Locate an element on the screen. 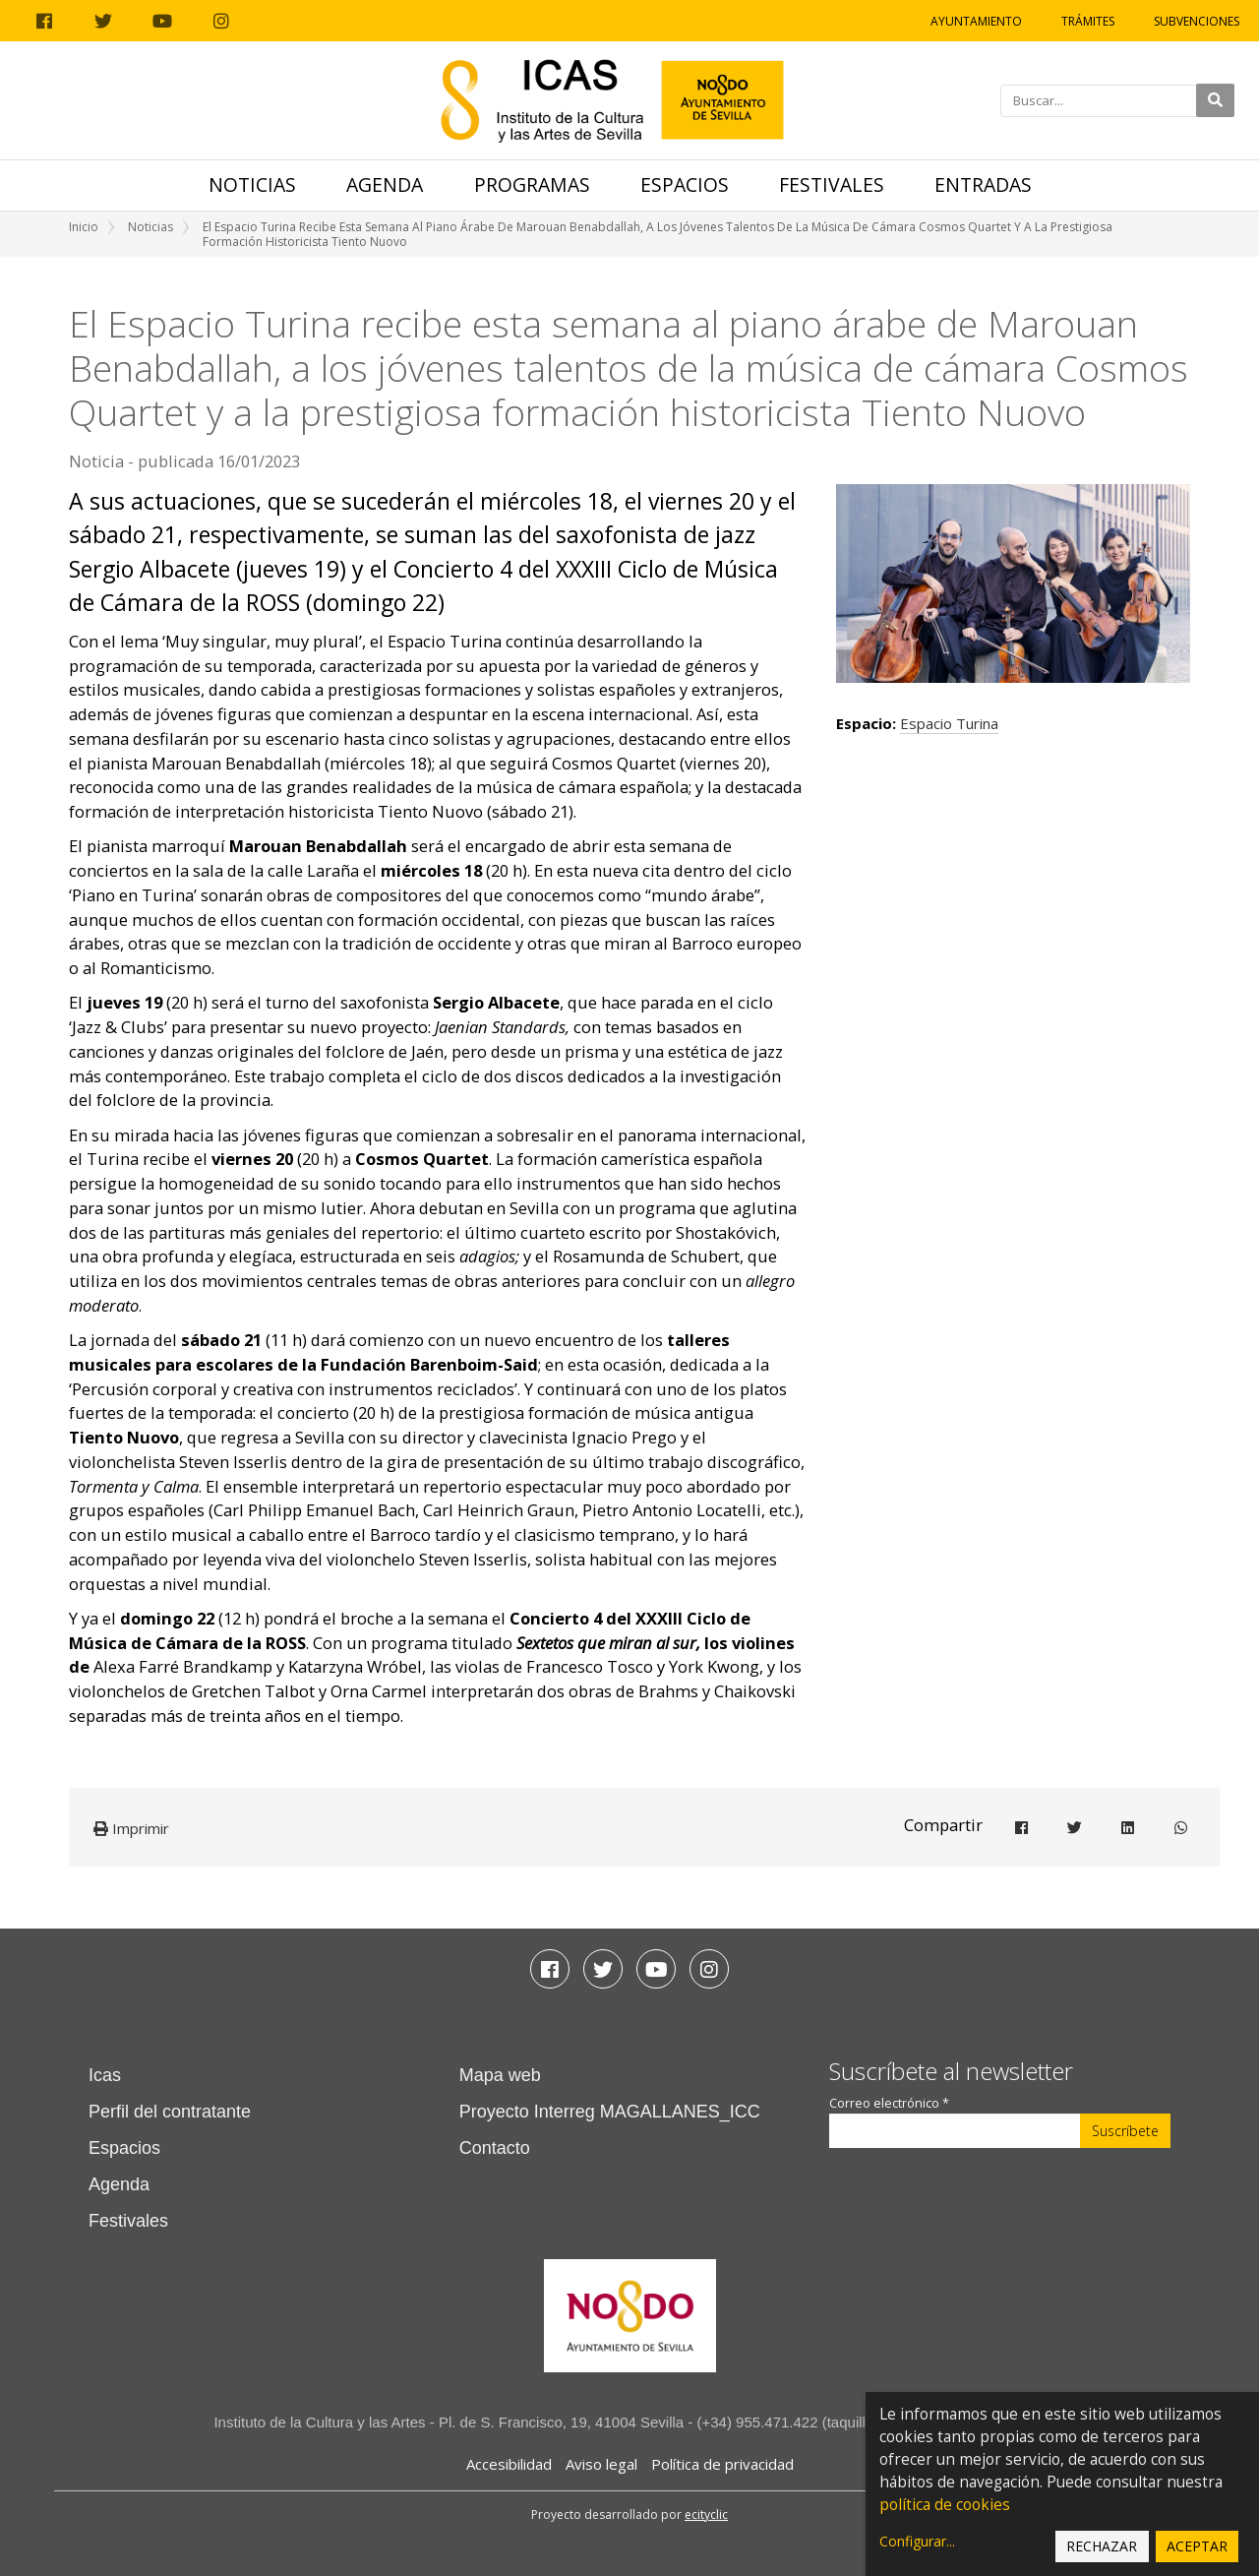 The height and width of the screenshot is (2576, 1259). Correo electrónico is located at coordinates (889, 2103).